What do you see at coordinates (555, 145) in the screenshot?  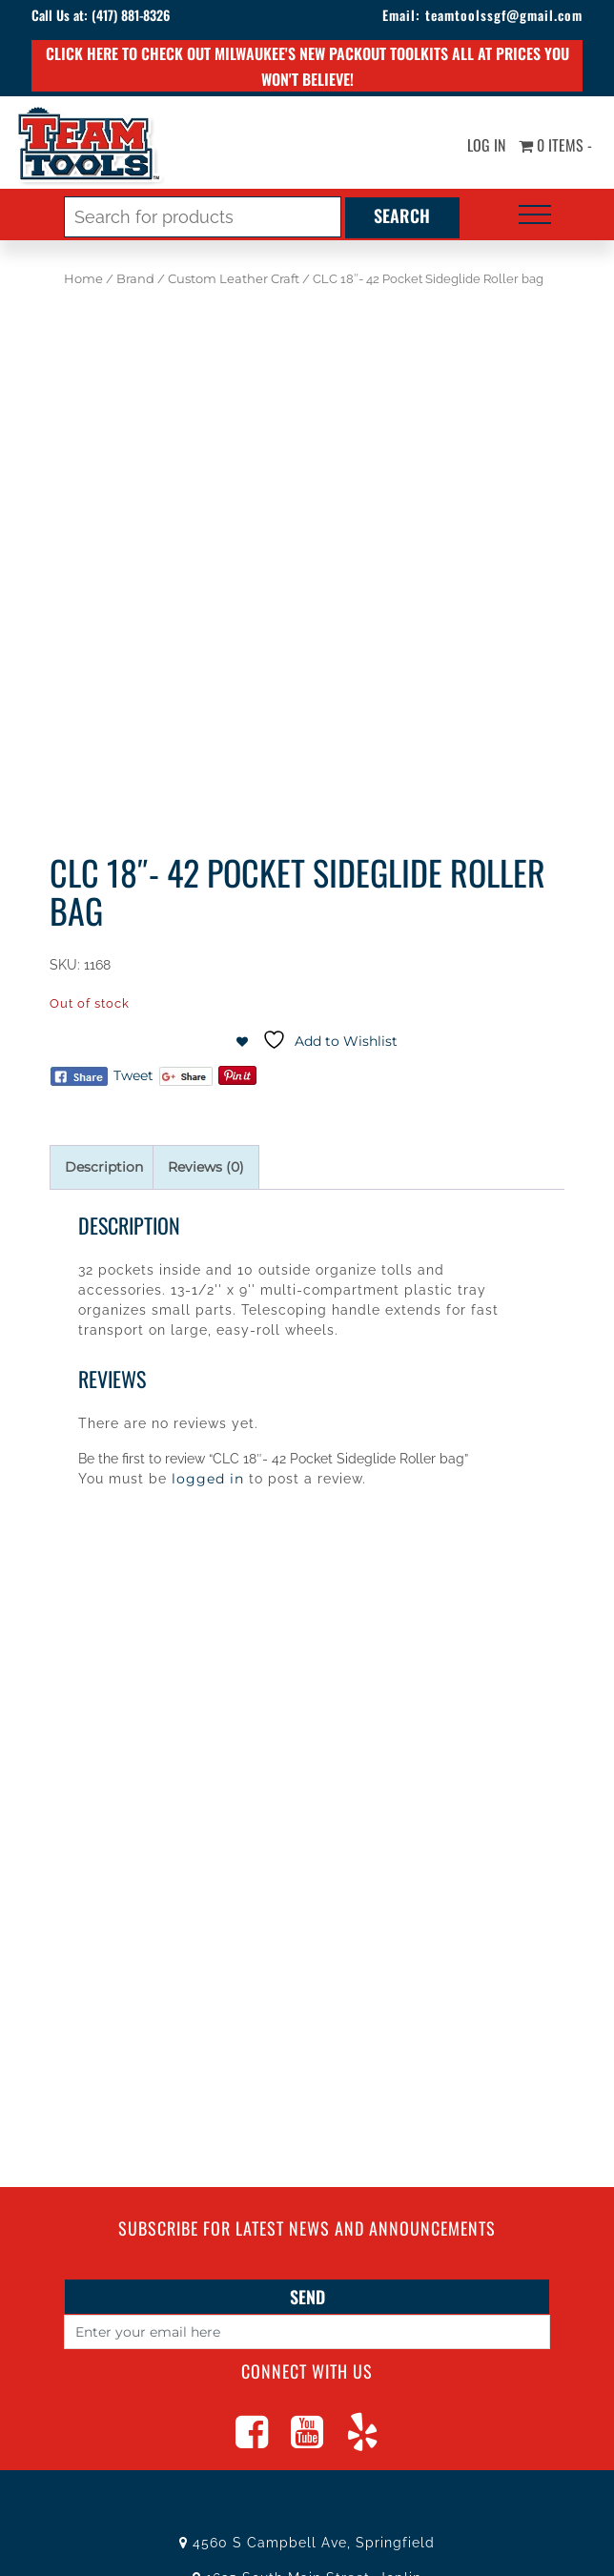 I see `0 items -` at bounding box center [555, 145].